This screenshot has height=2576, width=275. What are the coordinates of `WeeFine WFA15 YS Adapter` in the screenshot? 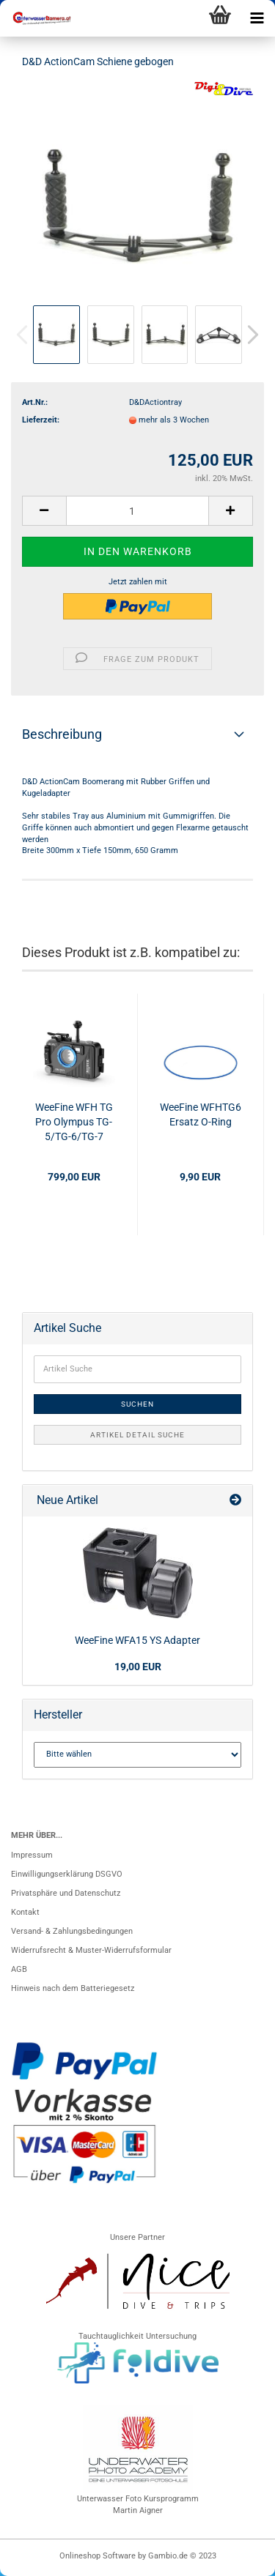 It's located at (137, 1640).